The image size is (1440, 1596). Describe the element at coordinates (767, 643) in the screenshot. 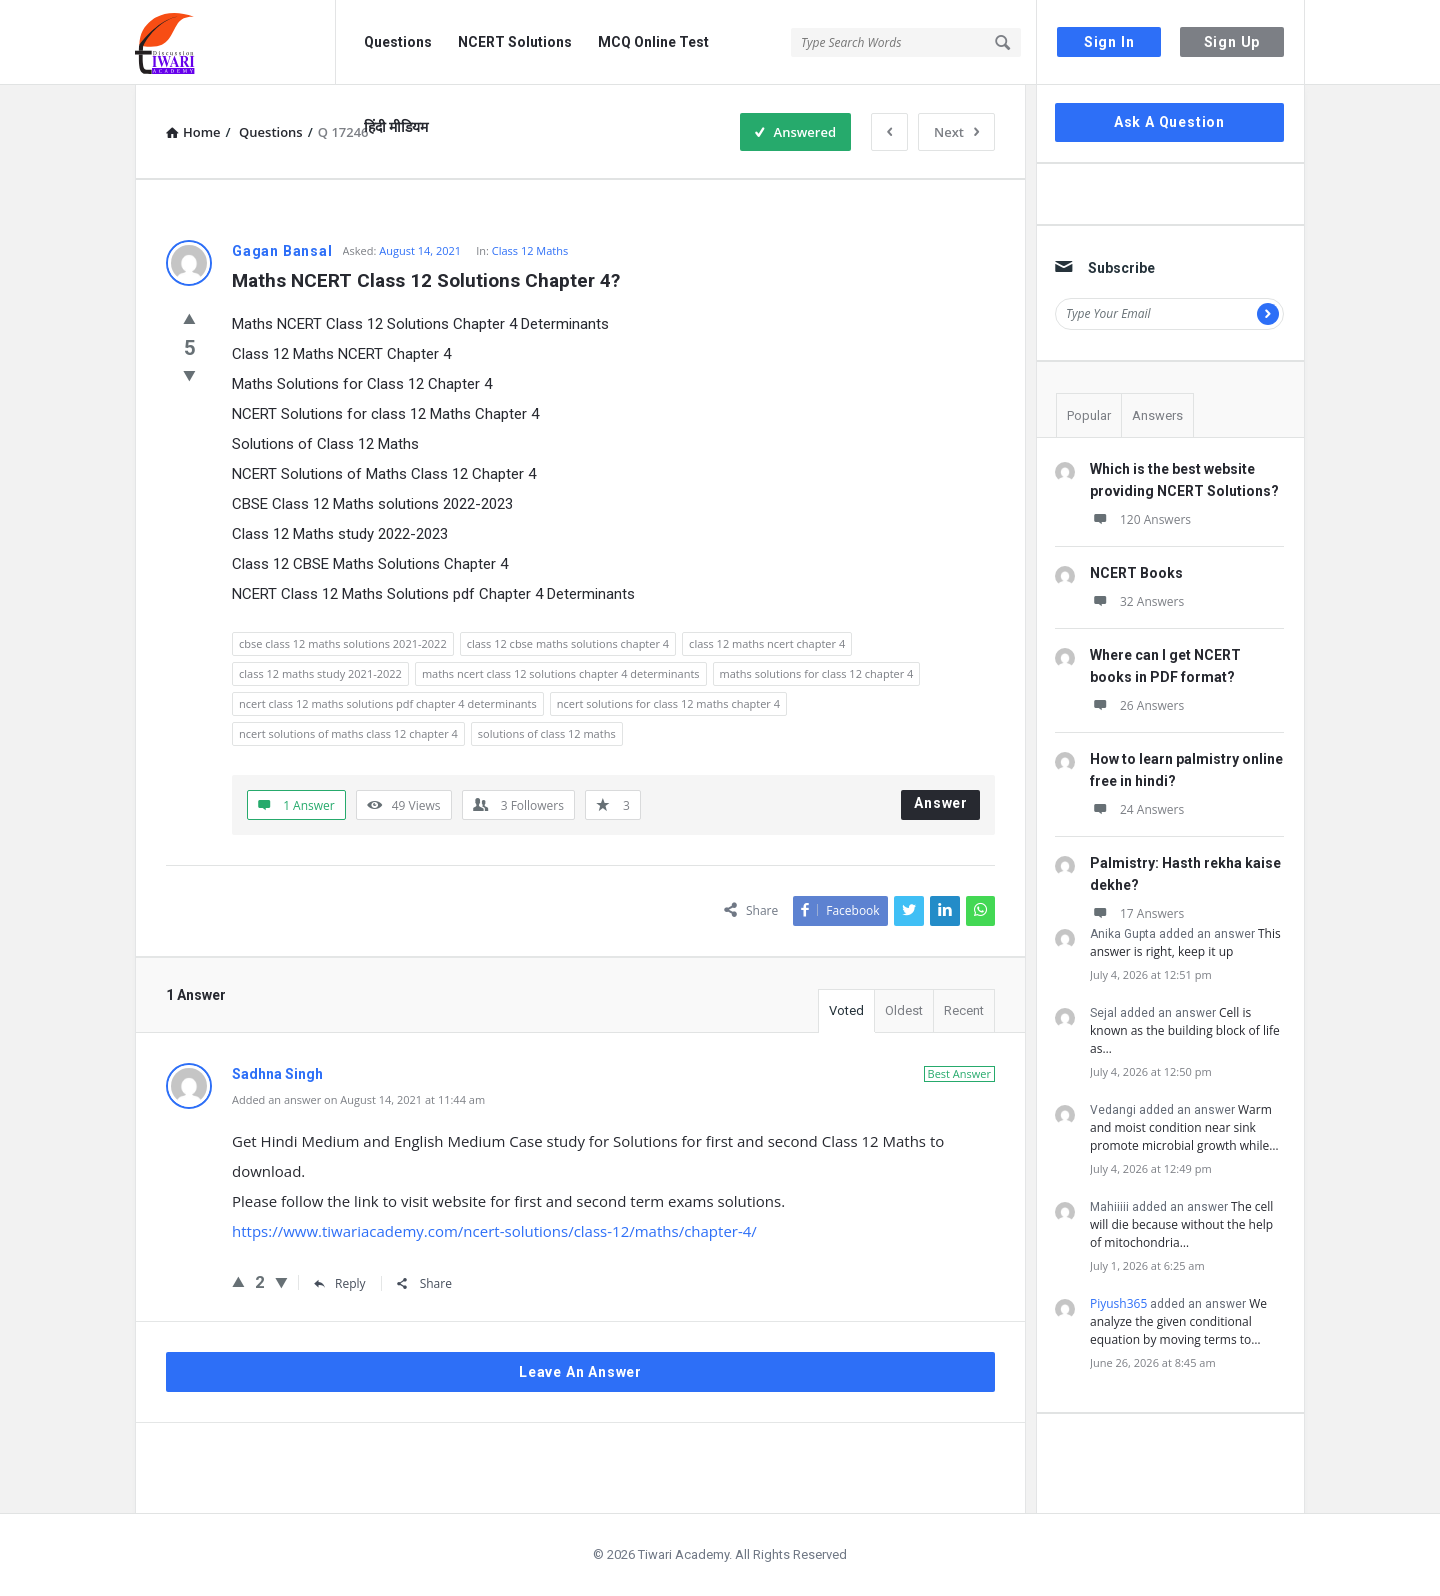

I see `class 12 maths ncert chapter 4` at that location.